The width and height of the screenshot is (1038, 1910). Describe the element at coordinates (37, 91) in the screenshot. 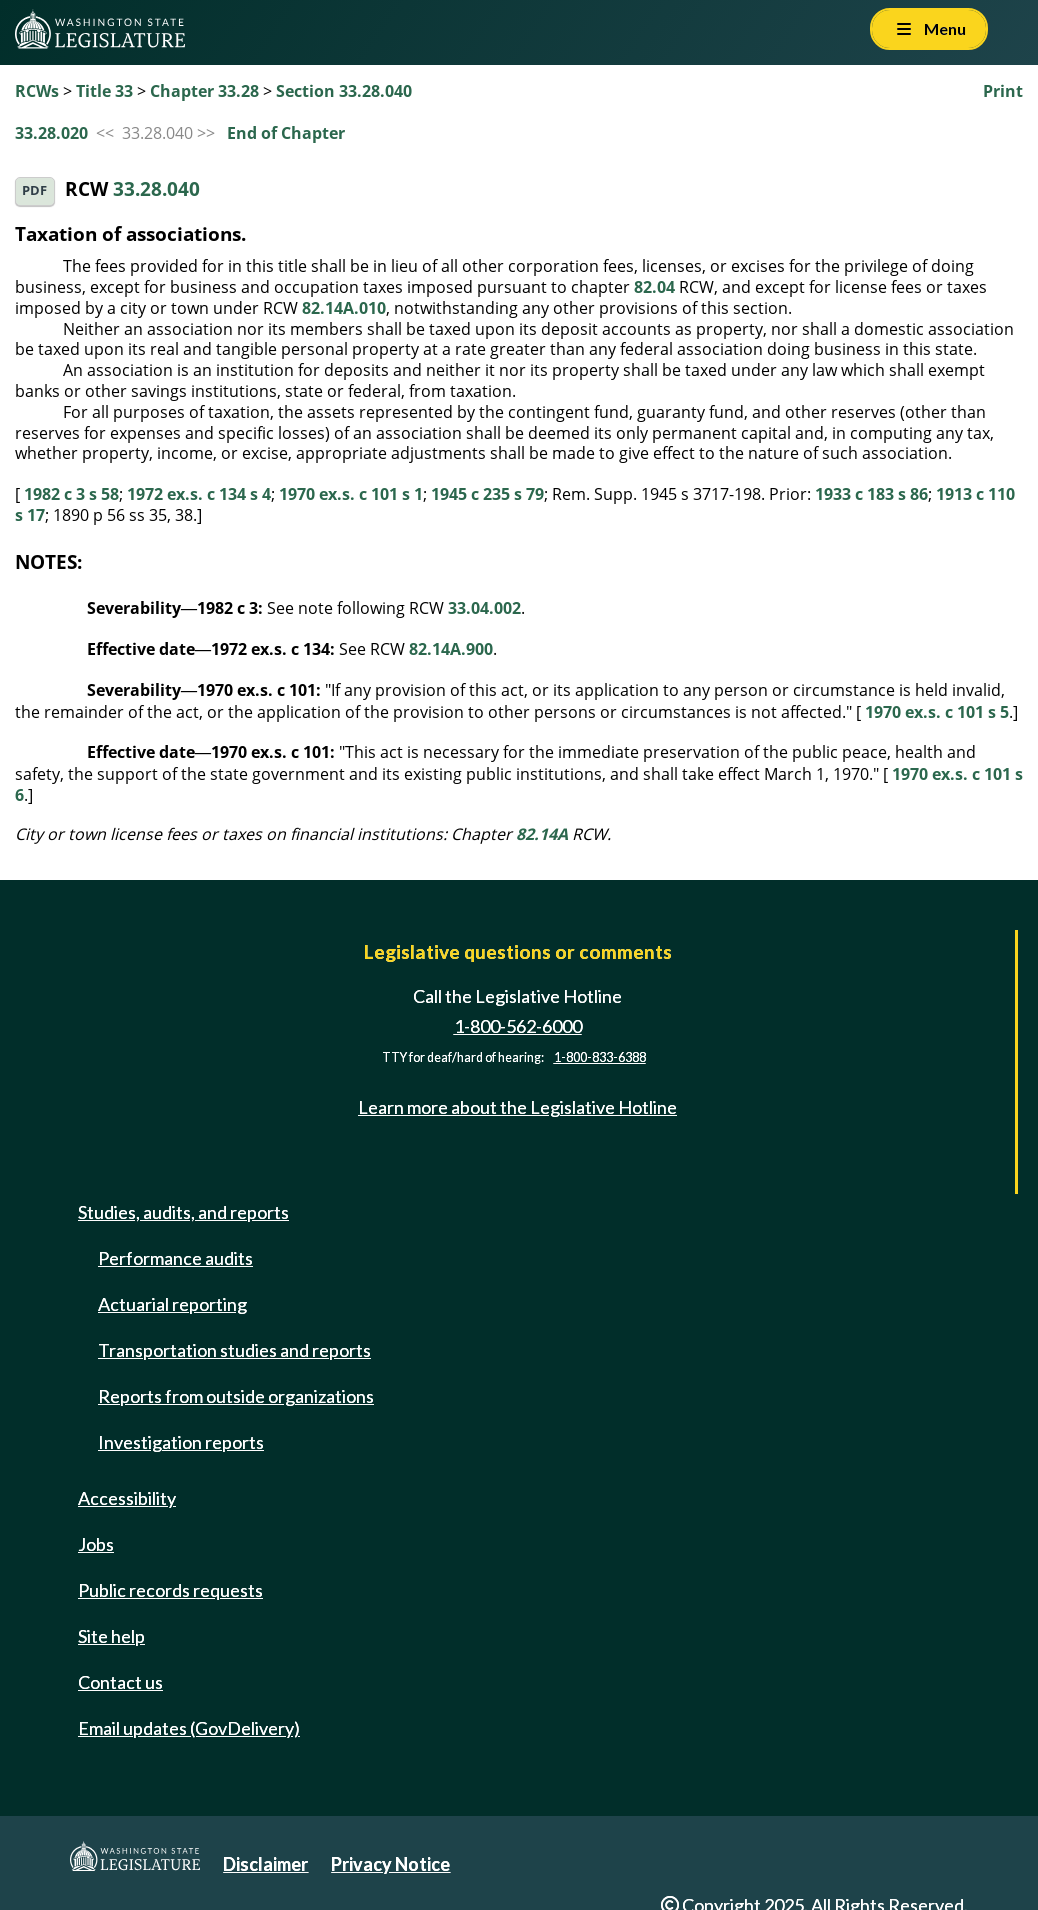

I see `RCWs` at that location.